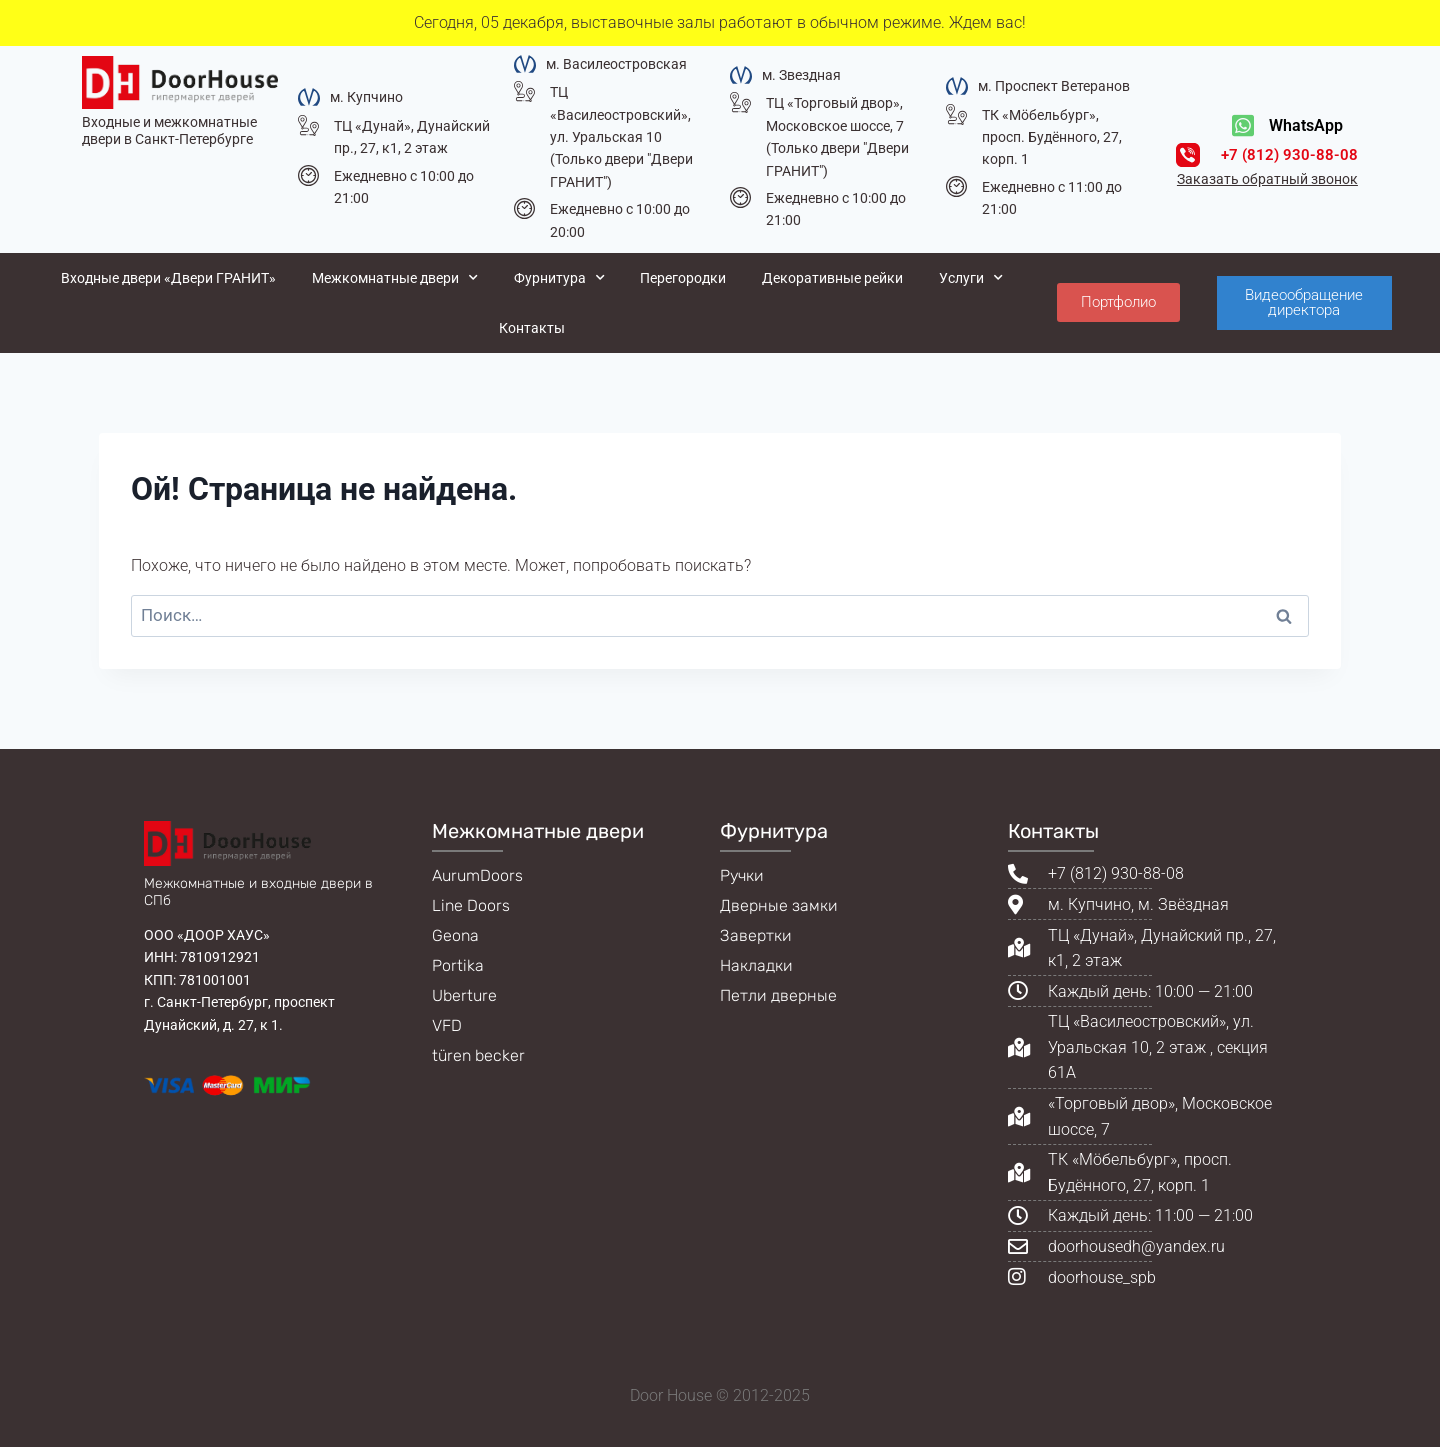 The image size is (1440, 1447). I want to click on [ТК «Мöбельбург», просп. Будённого, 27, корп. 1], so click(956, 114).